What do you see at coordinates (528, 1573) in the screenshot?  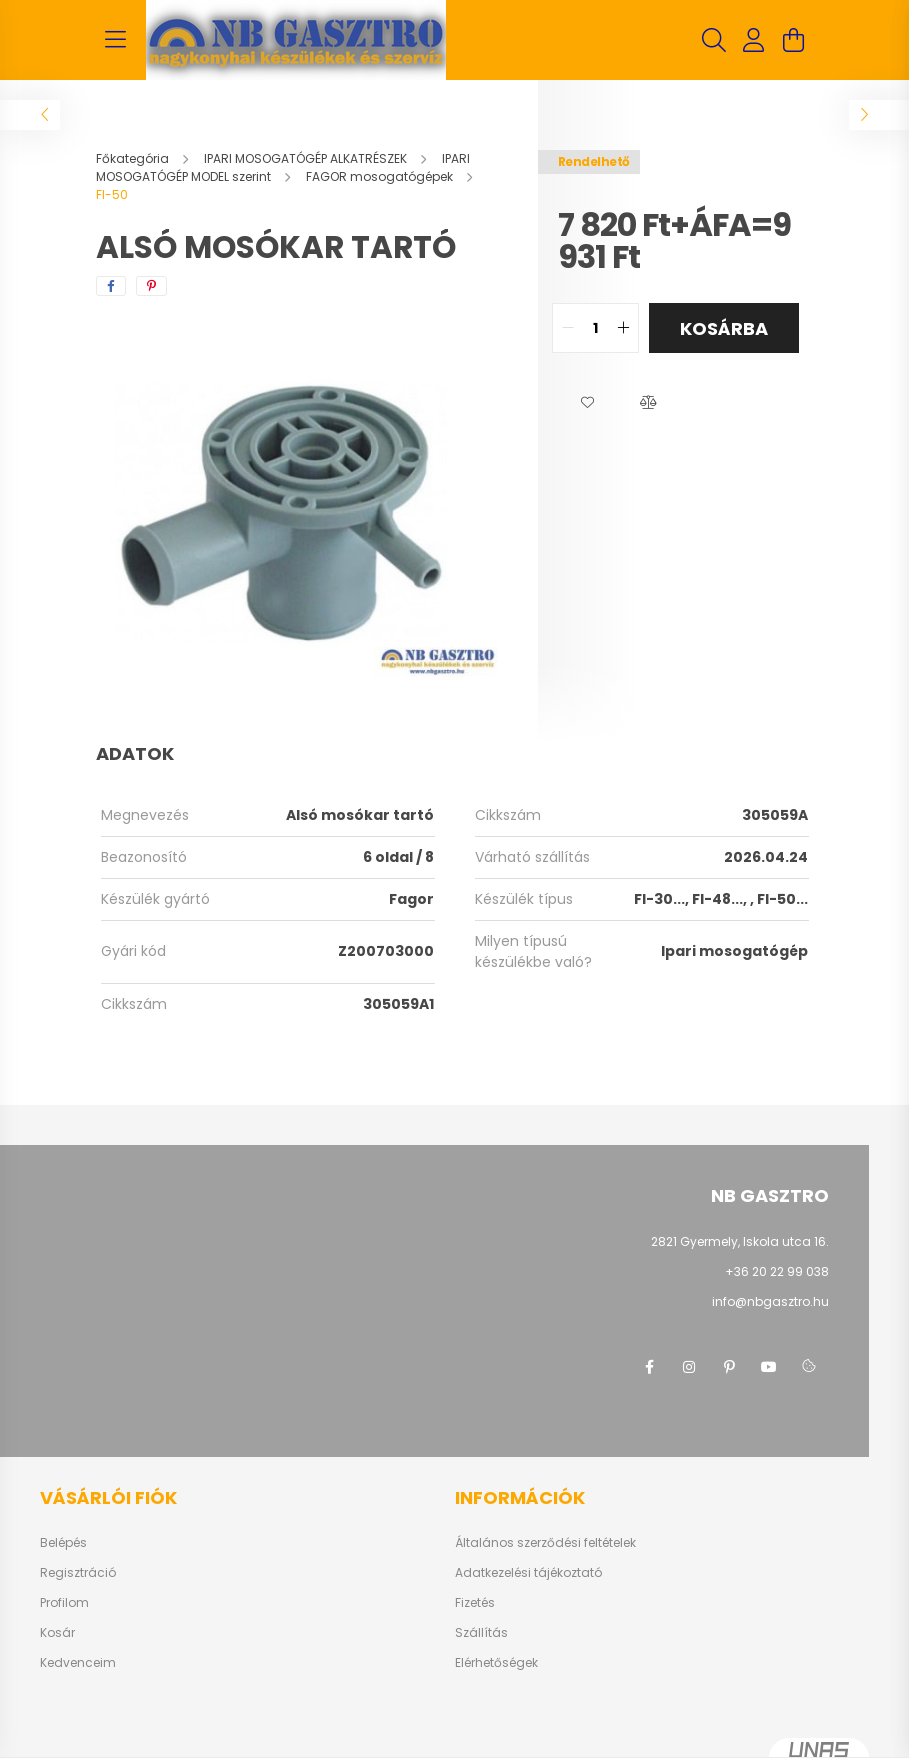 I see `Adatkezelési tájékoztató` at bounding box center [528, 1573].